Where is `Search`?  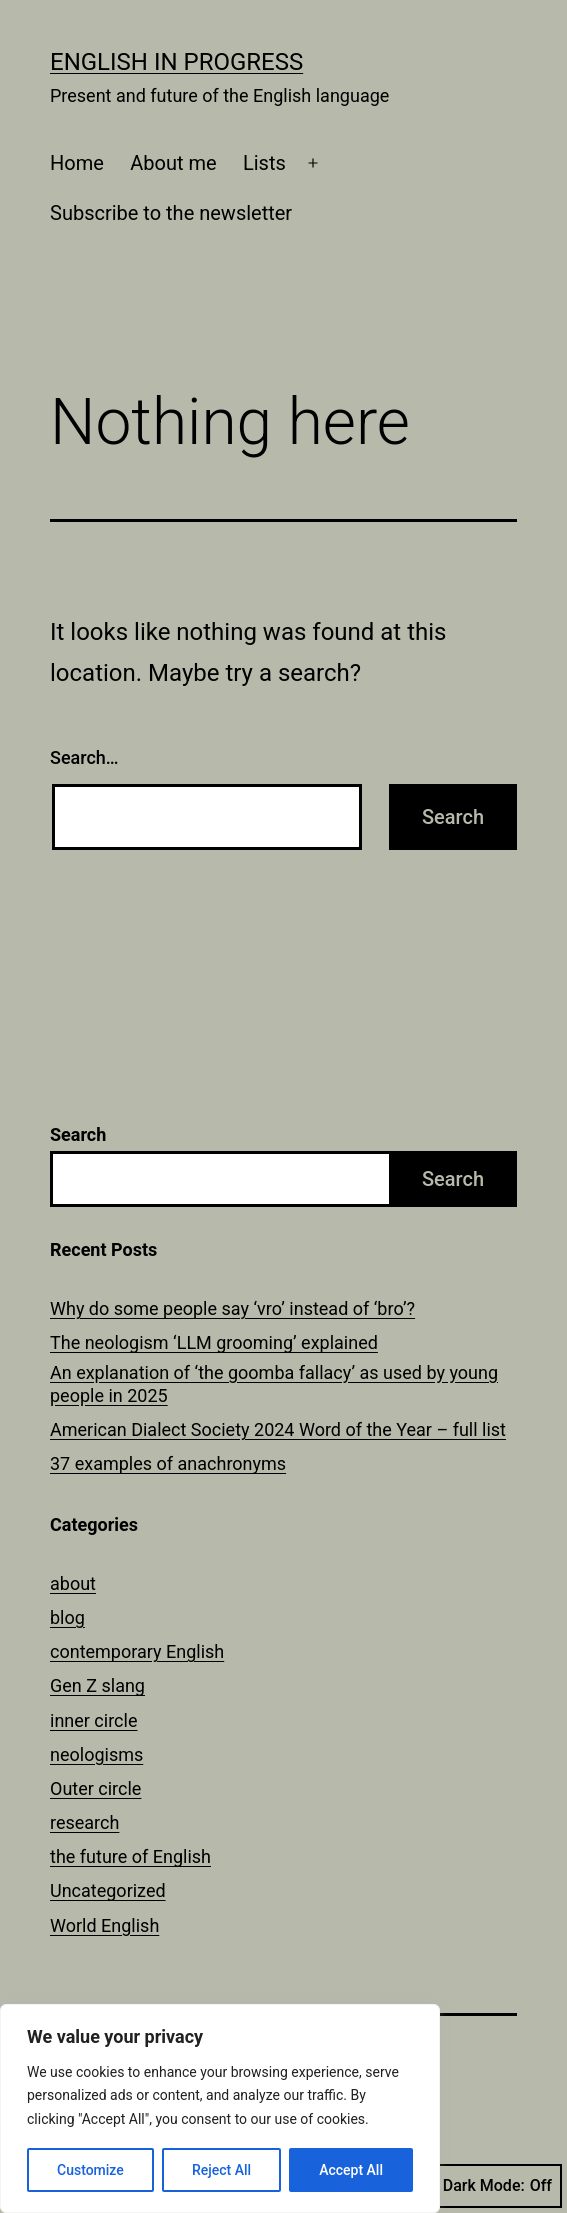 Search is located at coordinates (78, 1134).